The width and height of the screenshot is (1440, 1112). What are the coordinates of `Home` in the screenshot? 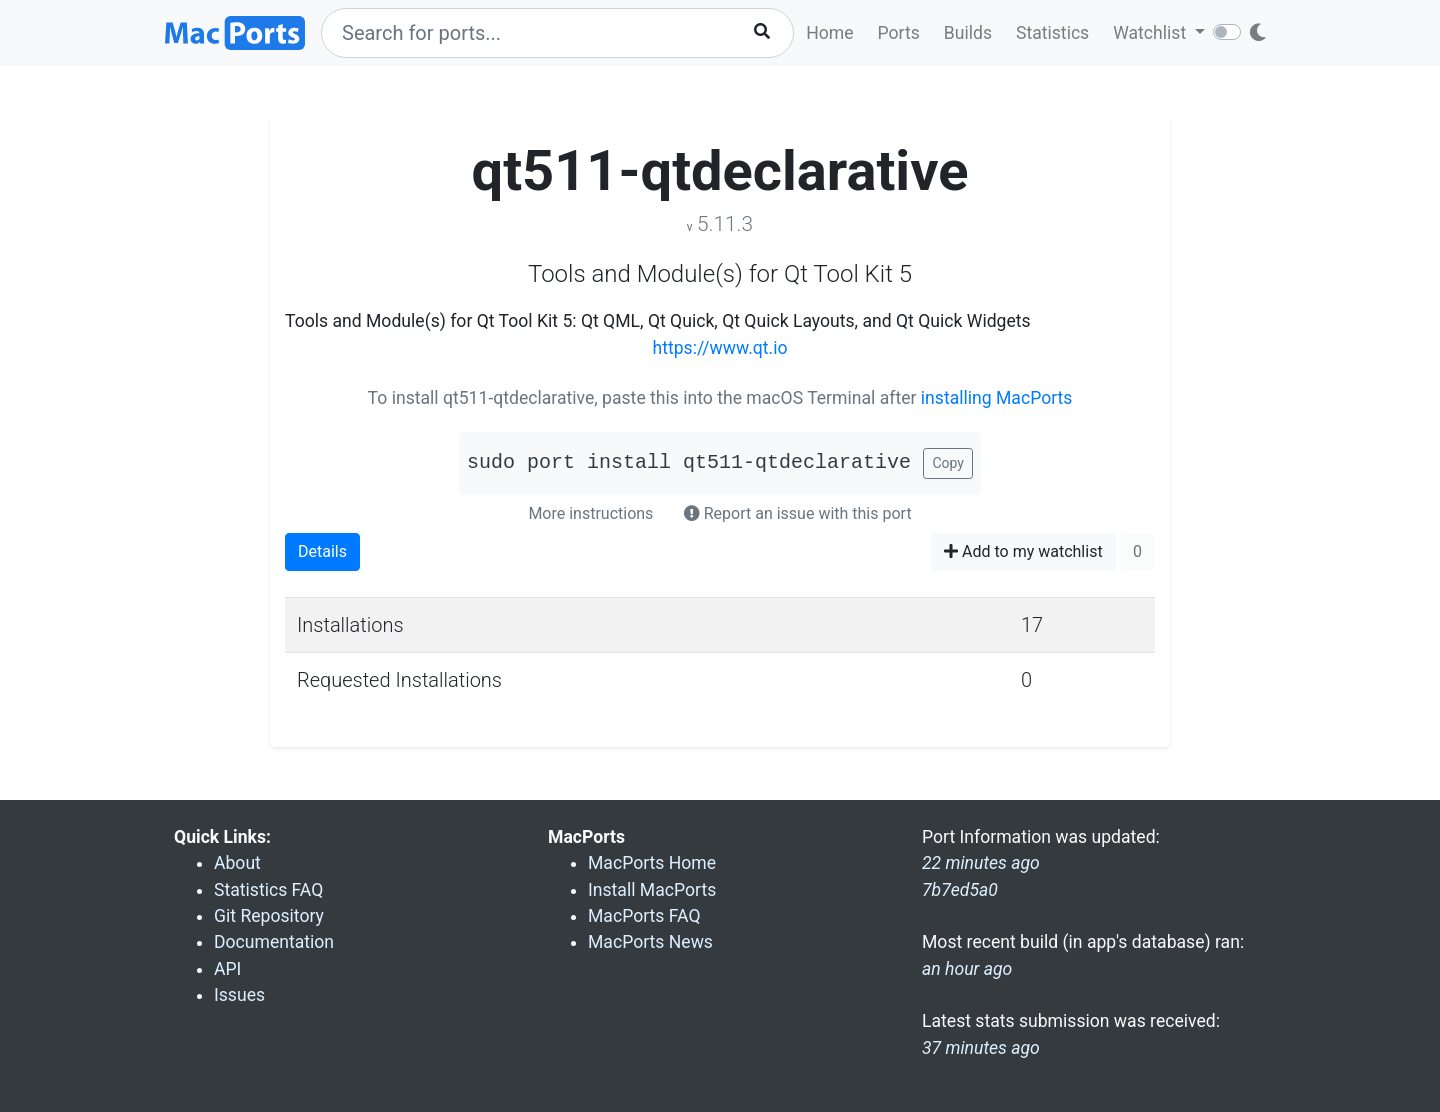 It's located at (829, 33).